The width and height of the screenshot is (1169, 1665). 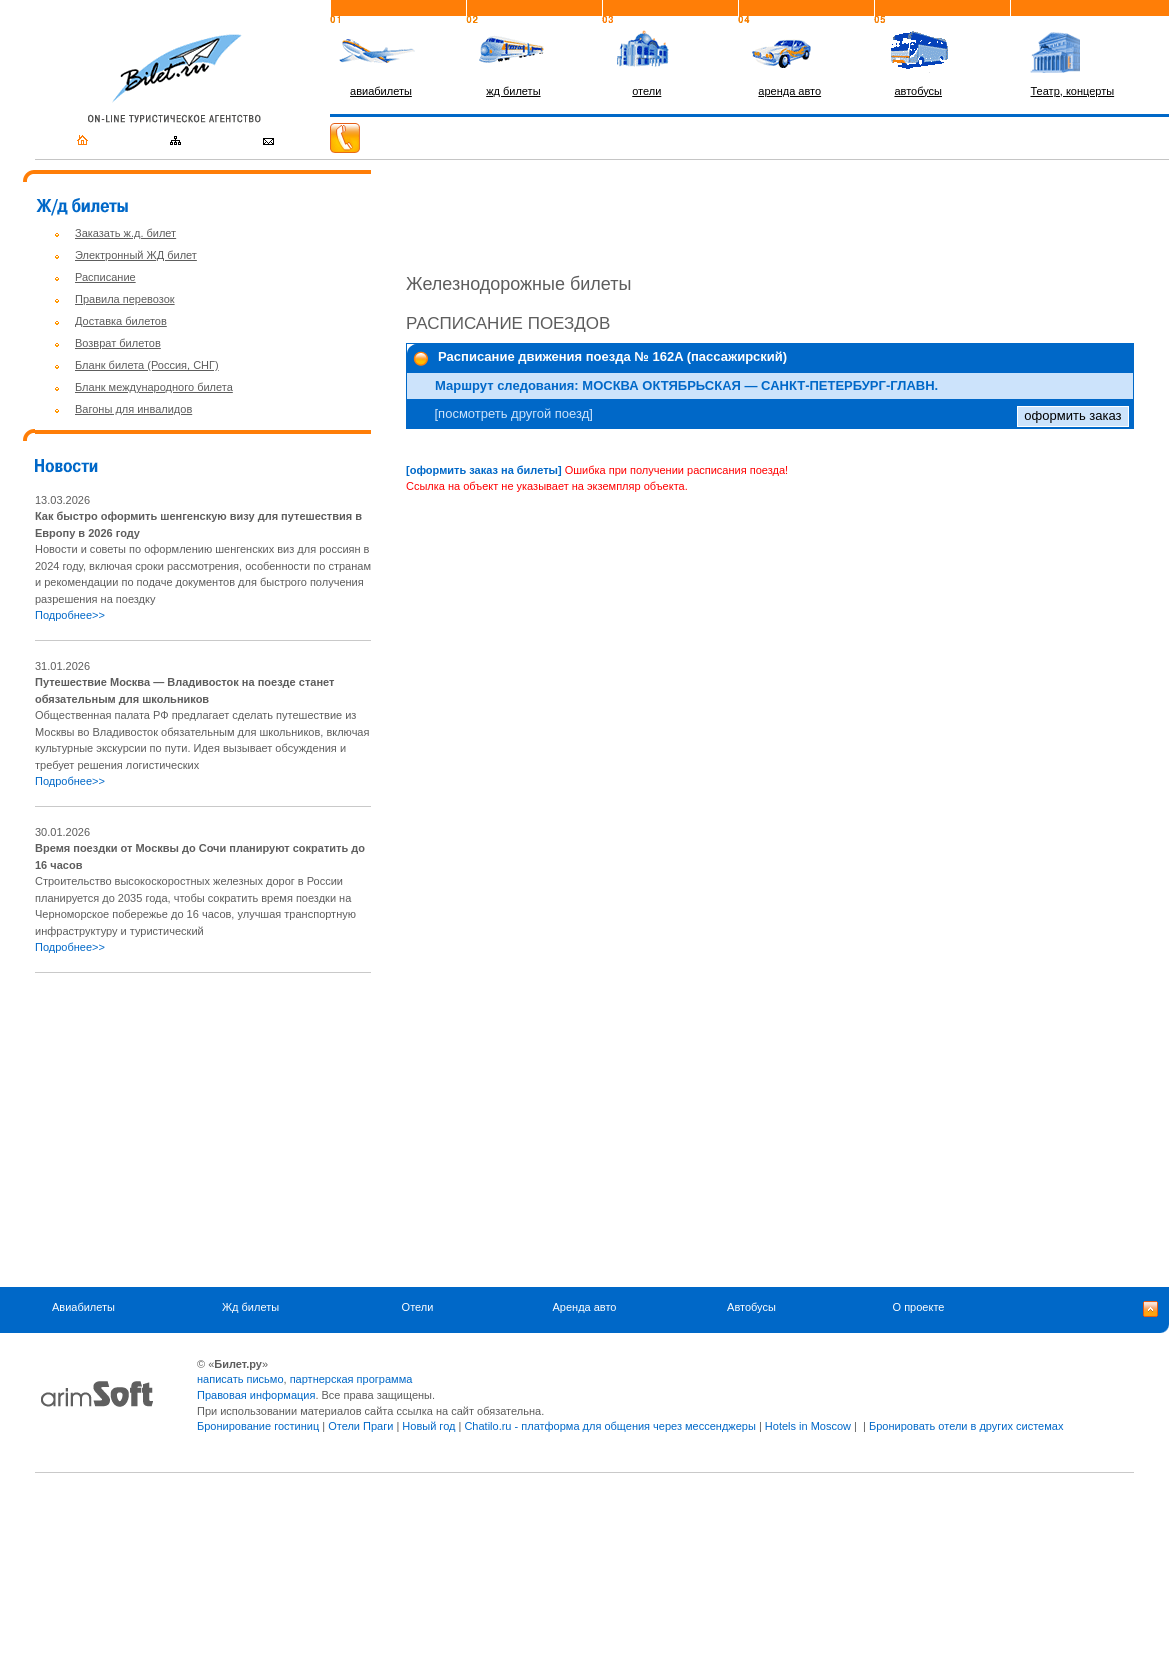 I want to click on автобусы, so click(x=918, y=91).